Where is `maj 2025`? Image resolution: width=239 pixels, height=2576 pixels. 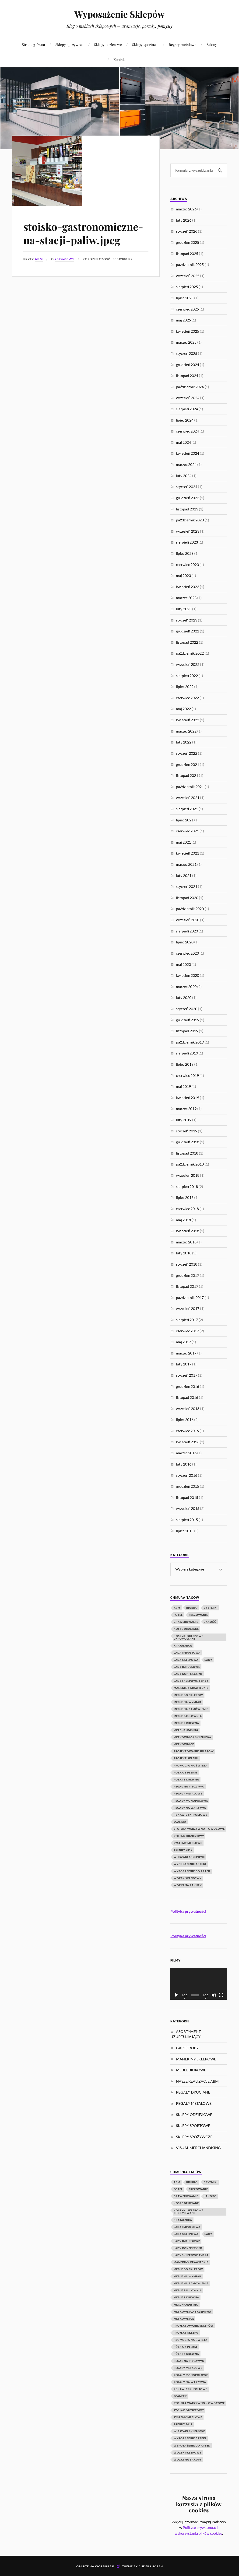
maj 2025 is located at coordinates (183, 320).